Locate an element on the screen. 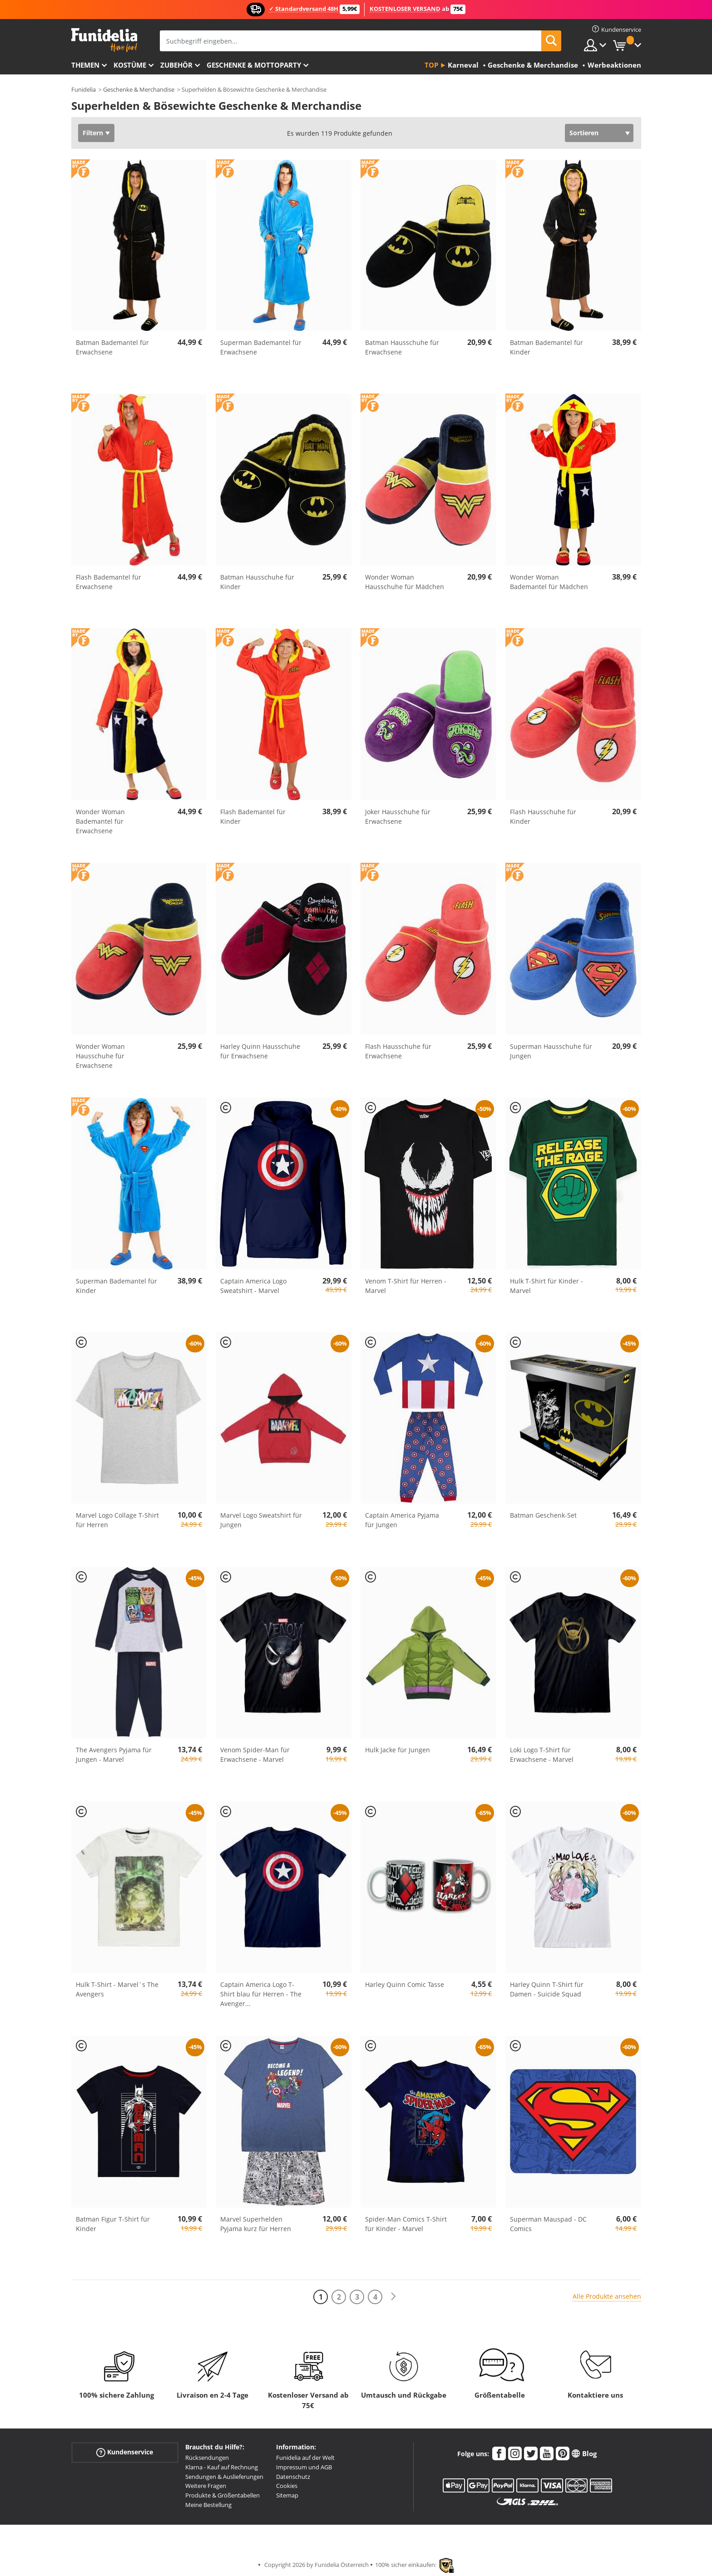 The height and width of the screenshot is (2576, 712). Captain America Logo Sweatshirt - Marvel is located at coordinates (253, 1286).